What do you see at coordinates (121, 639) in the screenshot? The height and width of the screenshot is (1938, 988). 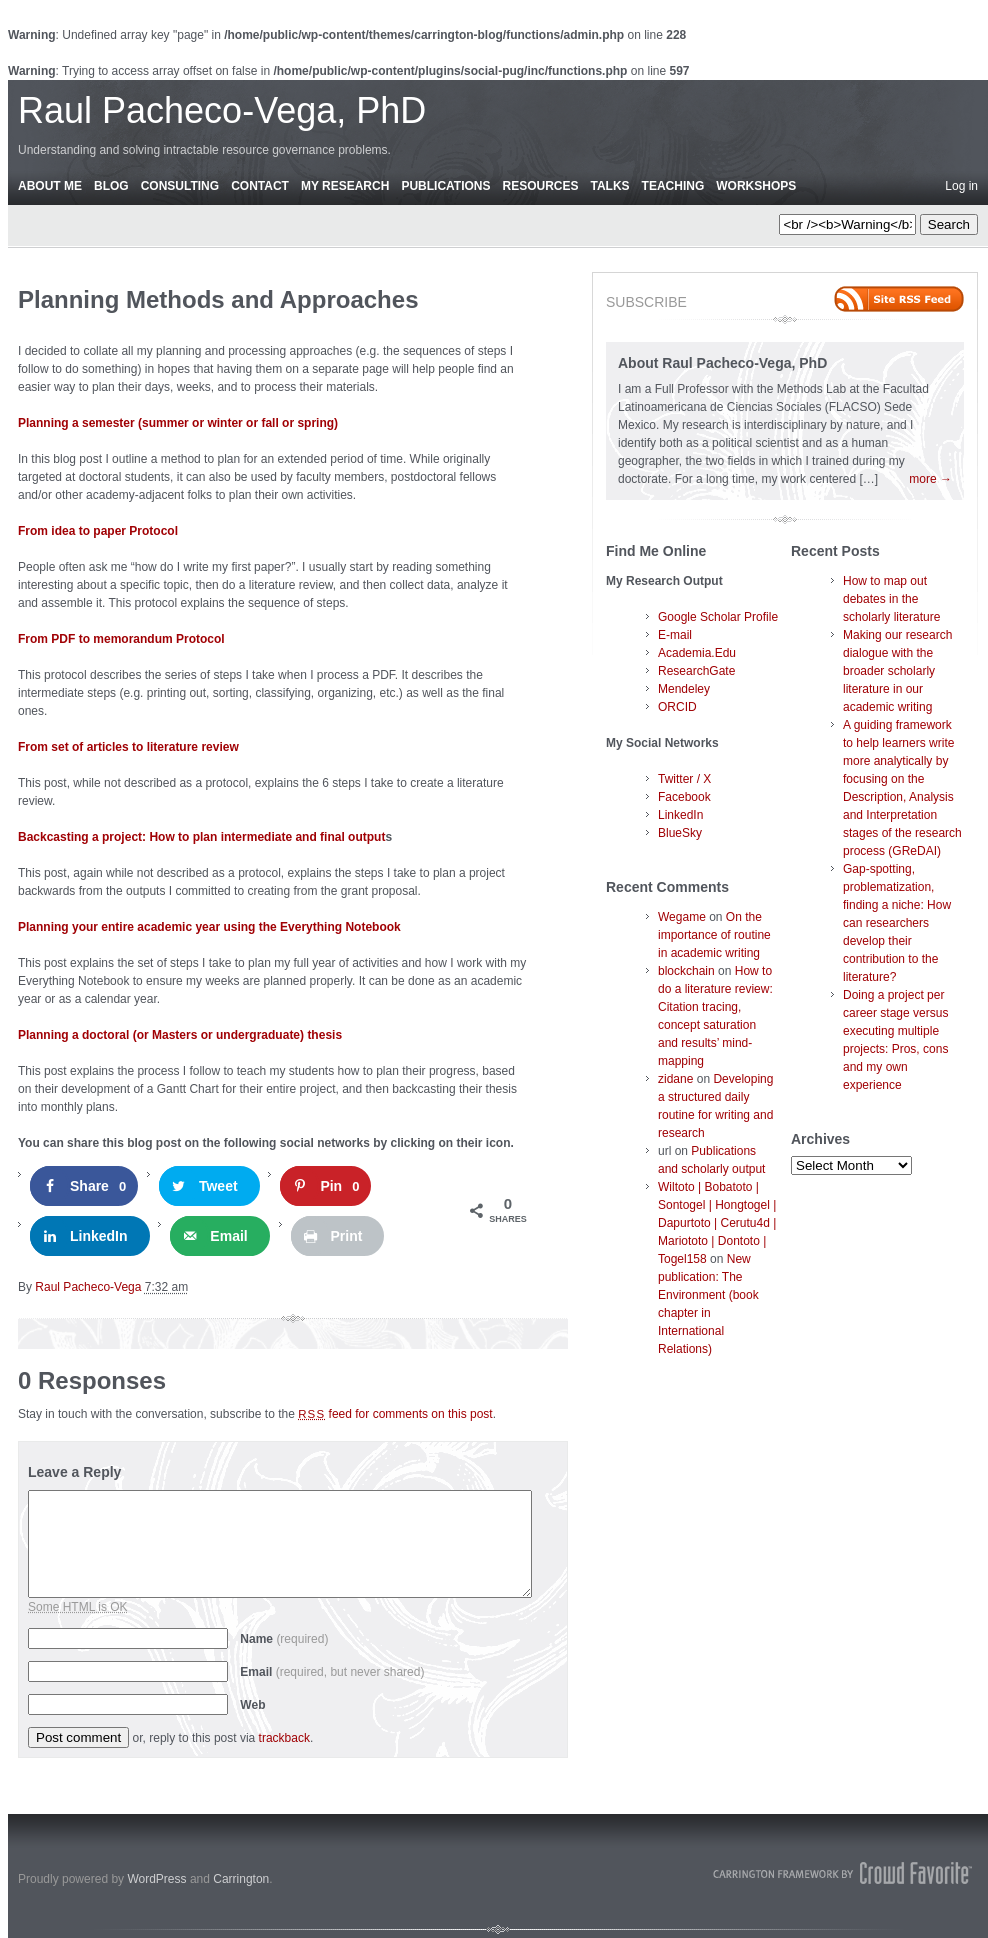 I see `From PDF to memorandum Protocol` at bounding box center [121, 639].